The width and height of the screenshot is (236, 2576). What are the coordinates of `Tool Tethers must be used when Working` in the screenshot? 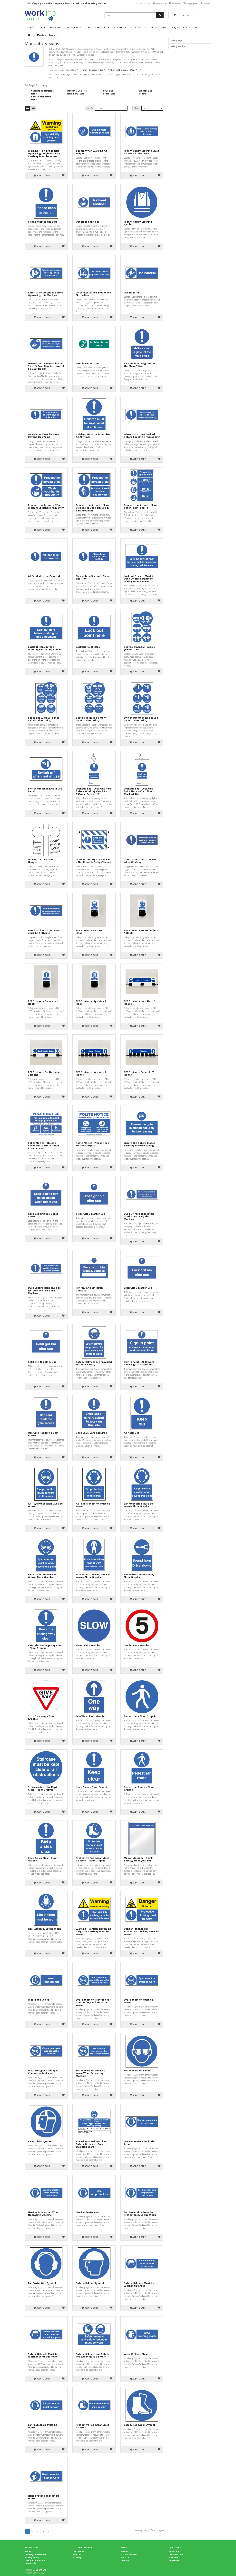 It's located at (140, 861).